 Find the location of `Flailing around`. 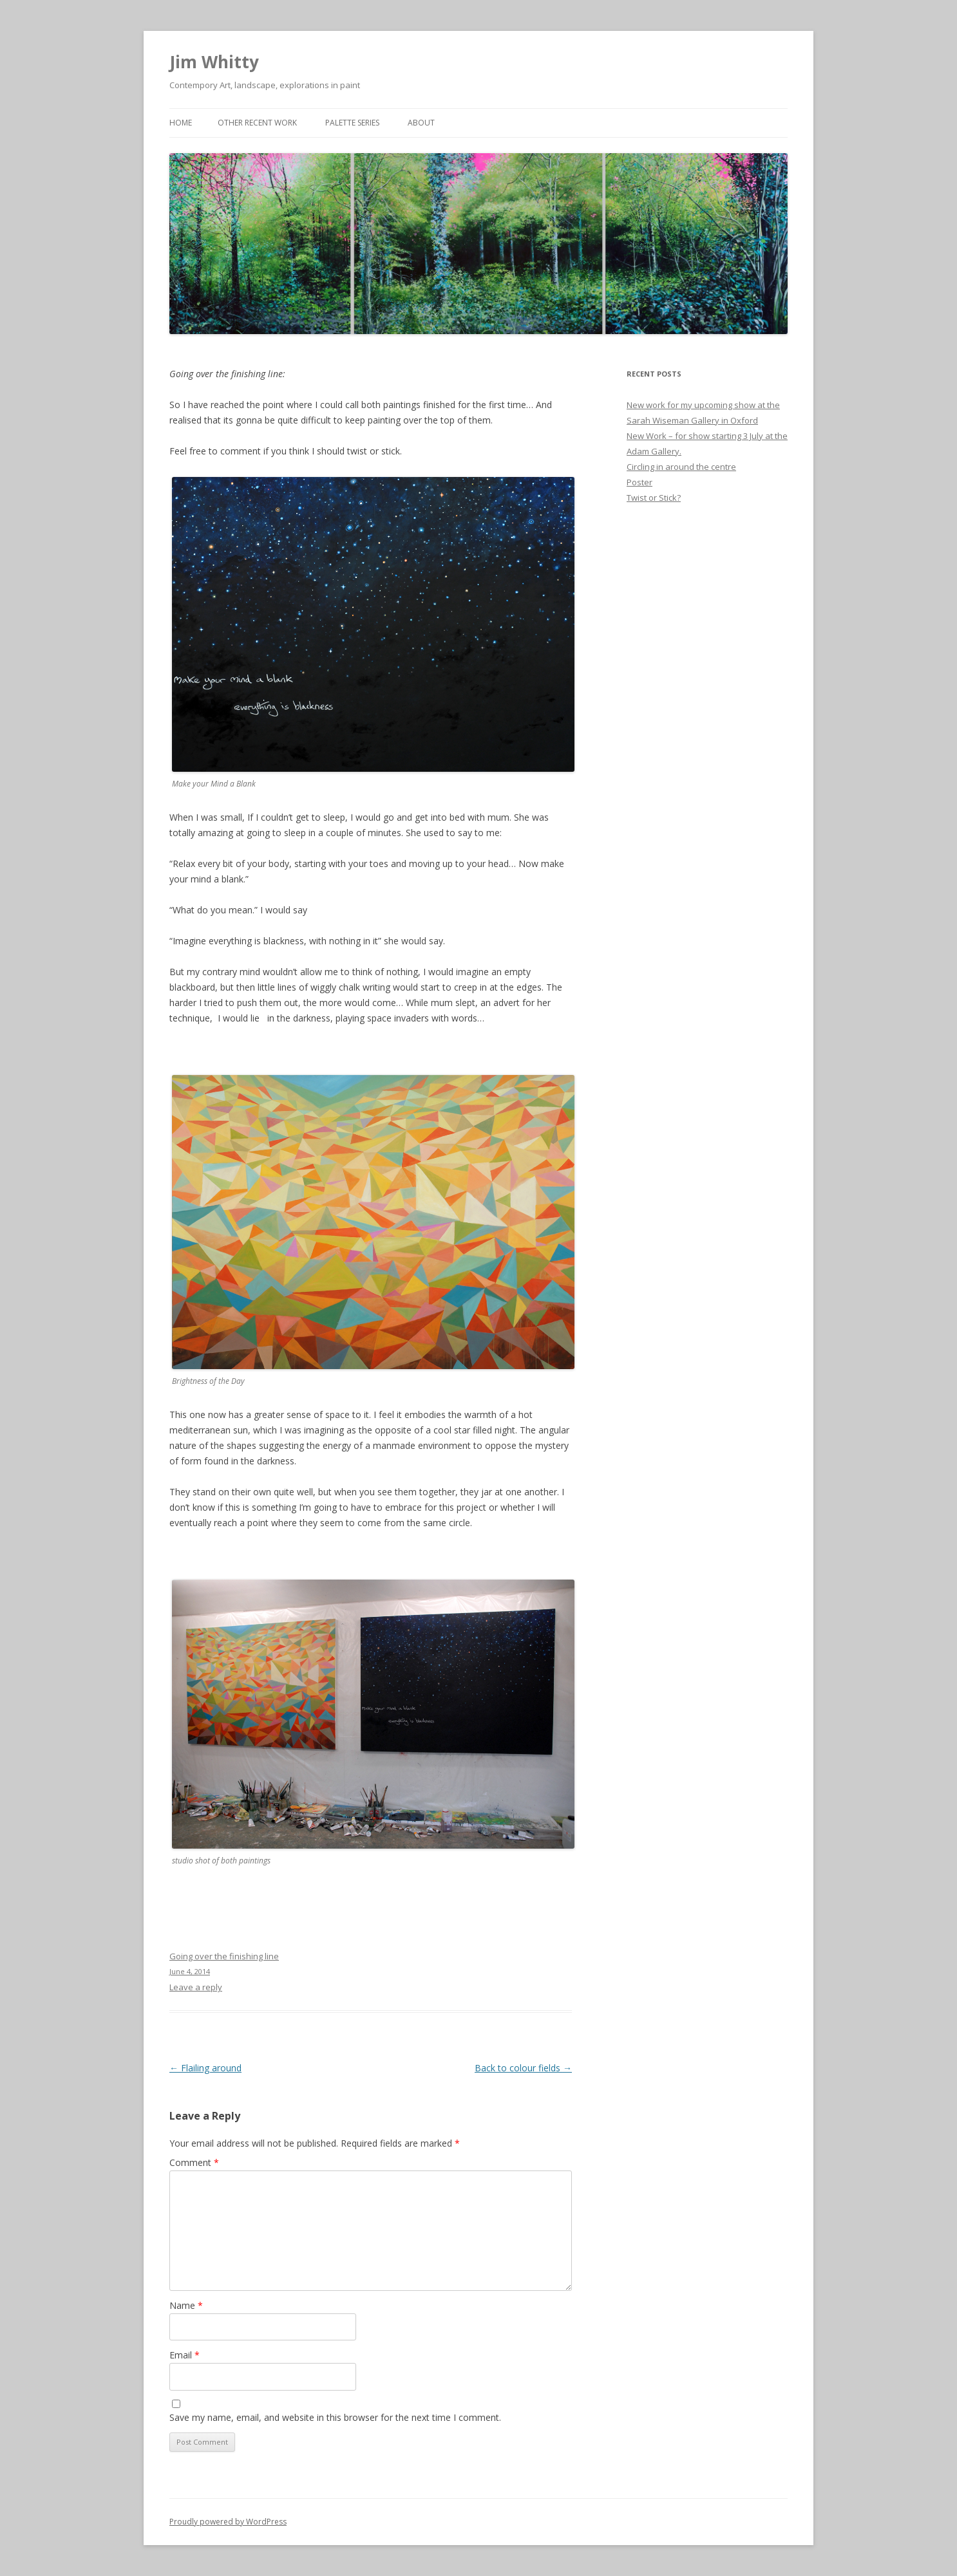

Flailing around is located at coordinates (205, 2068).